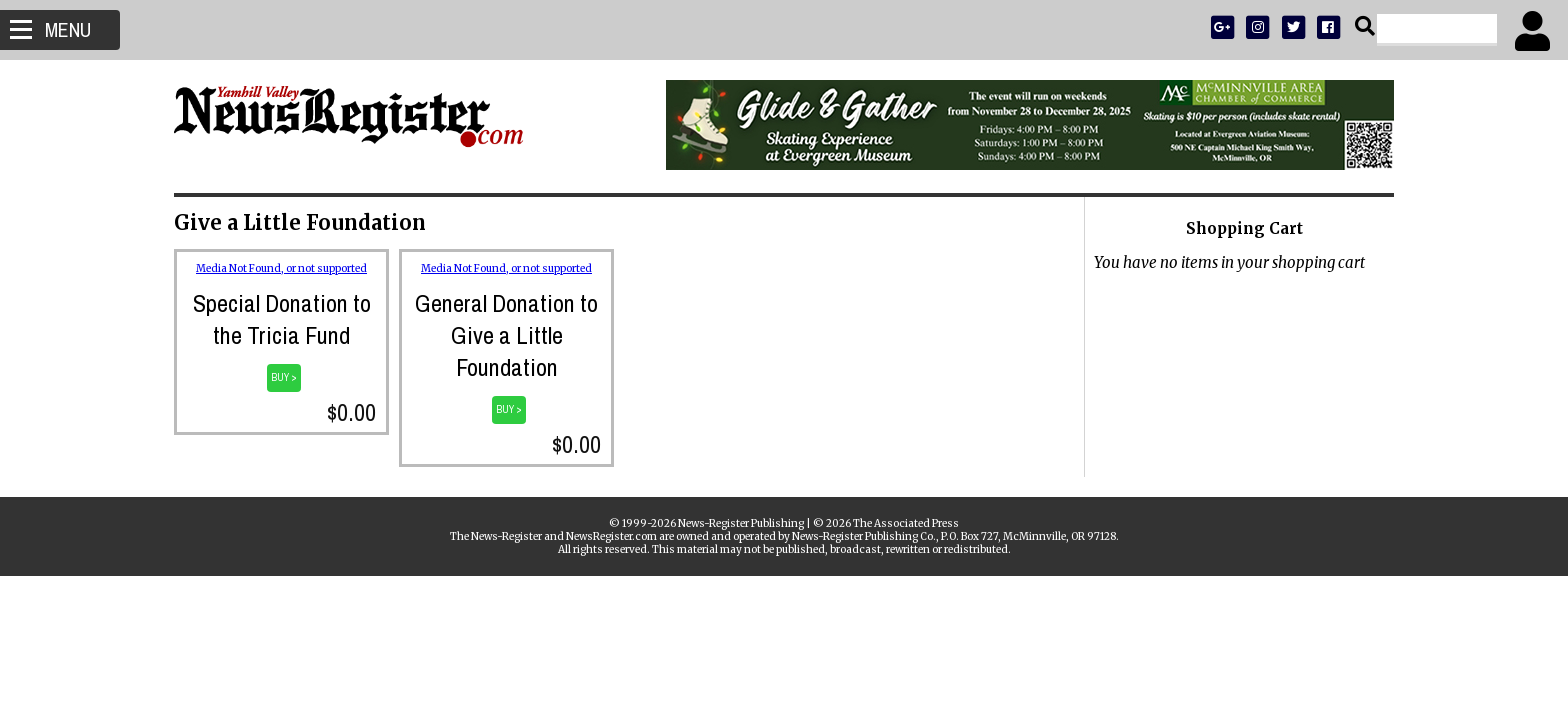 This screenshot has height=720, width=1568. I want to click on BUY >, so click(284, 377).